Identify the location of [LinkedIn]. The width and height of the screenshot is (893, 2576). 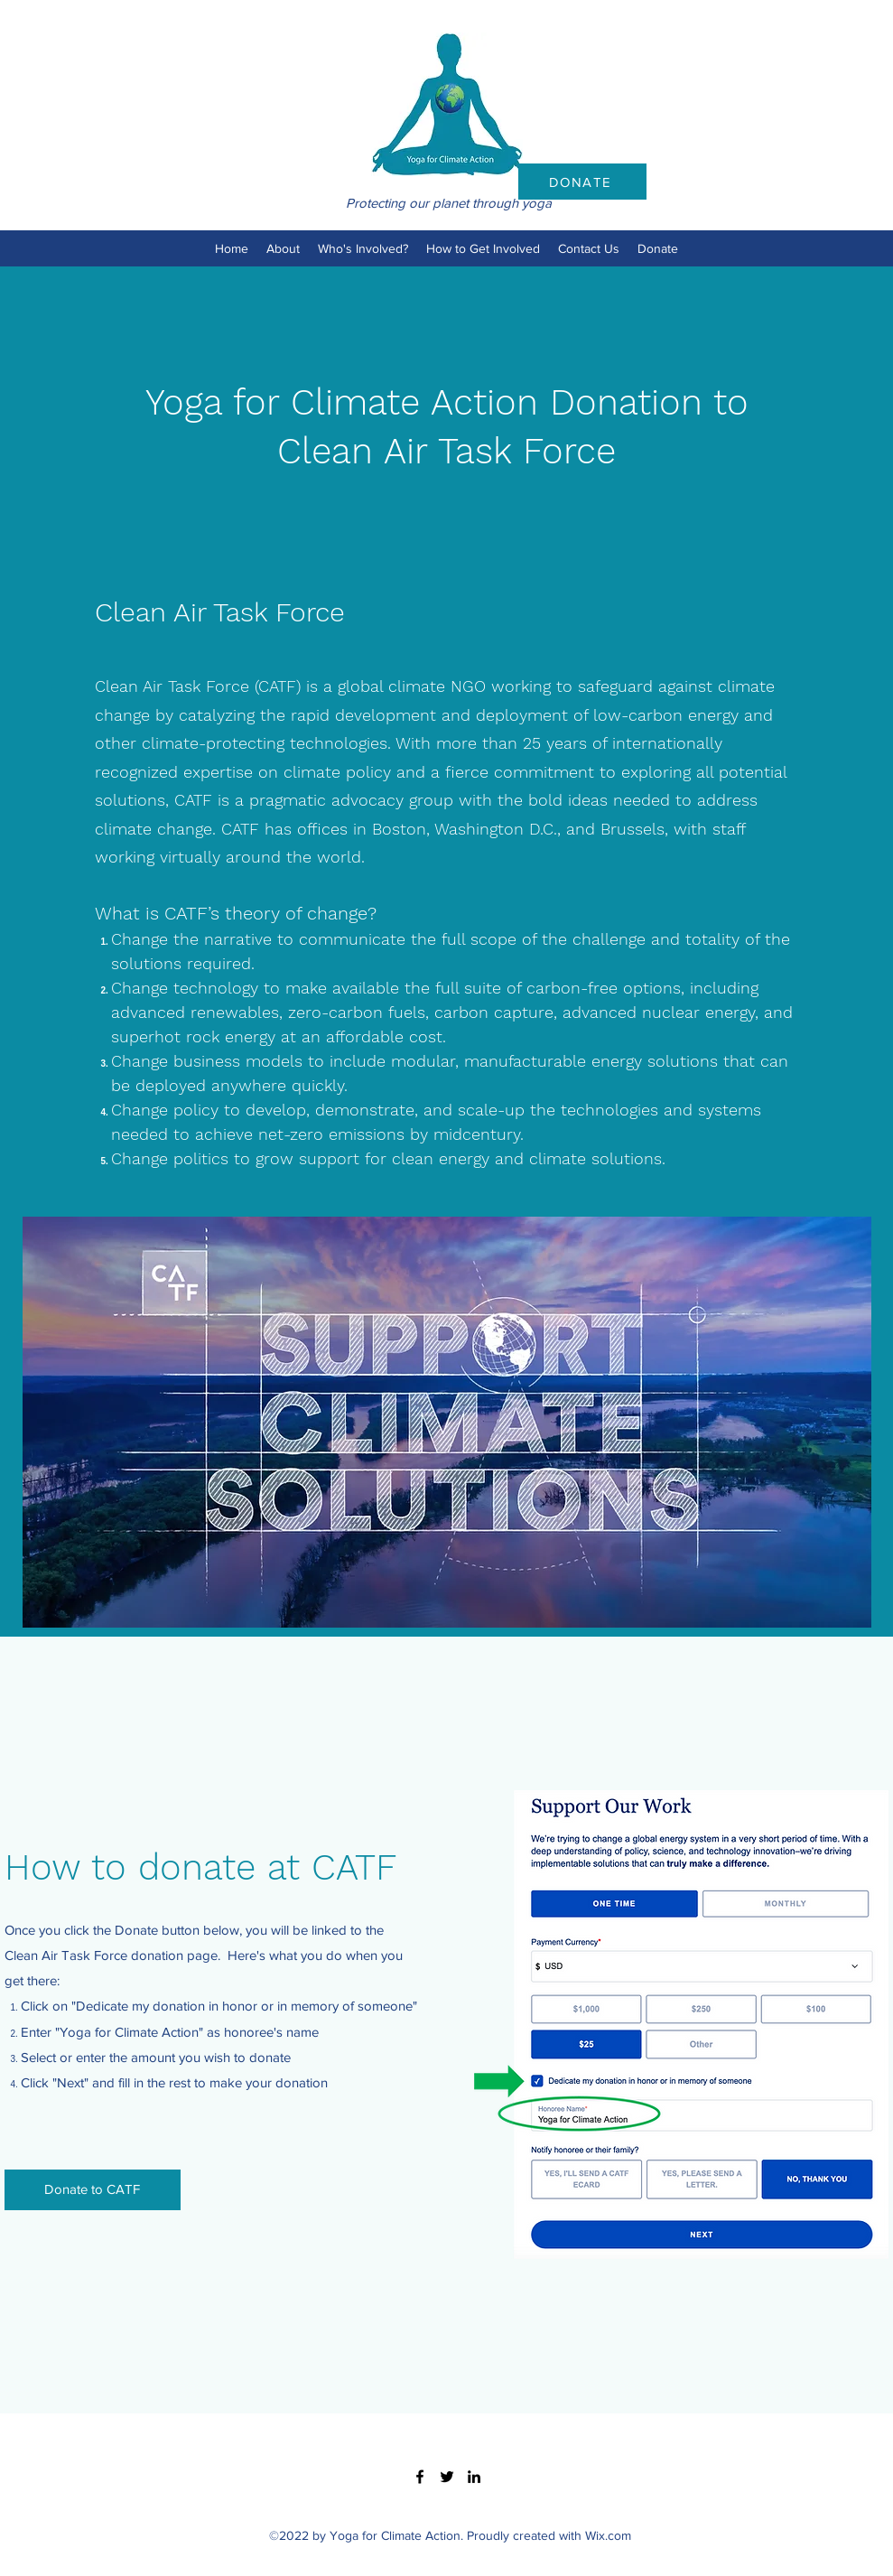
(474, 2477).